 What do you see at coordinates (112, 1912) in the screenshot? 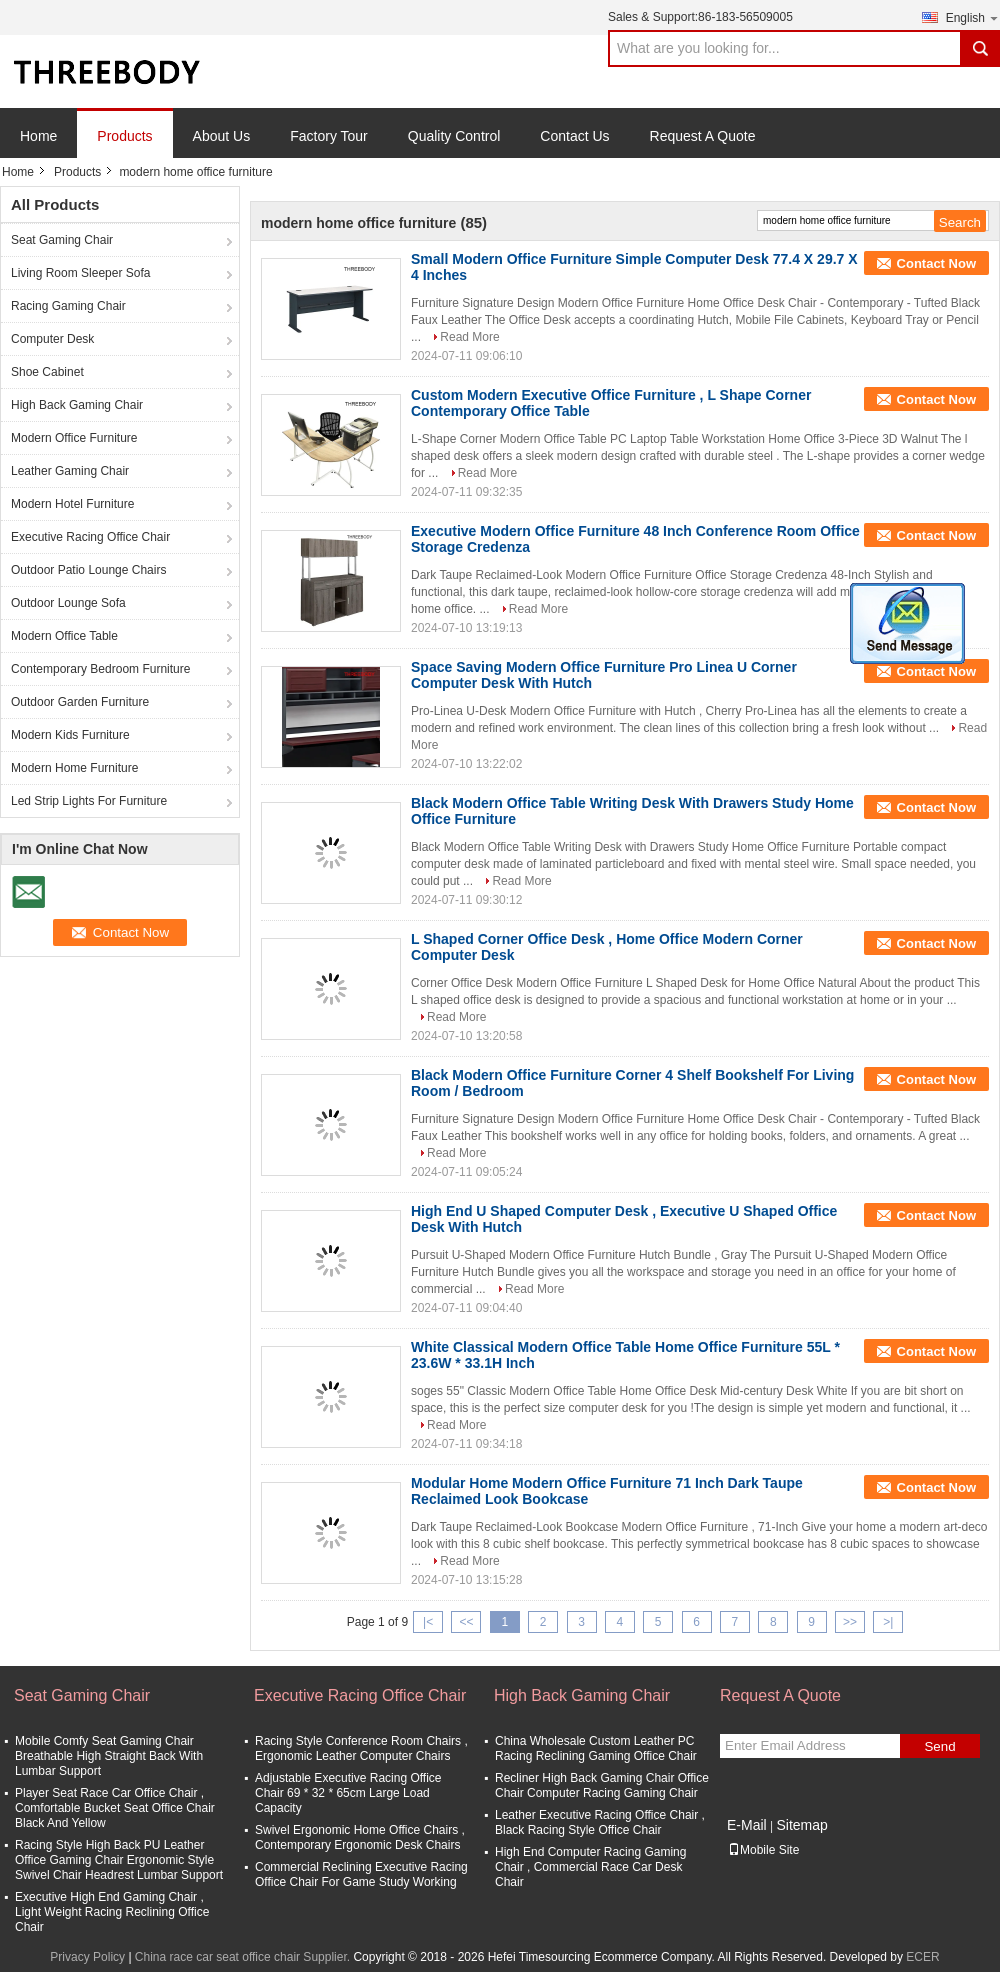
I see `Executive High End Gaming Chair , Light Weight Racing Reclining Office Chair` at bounding box center [112, 1912].